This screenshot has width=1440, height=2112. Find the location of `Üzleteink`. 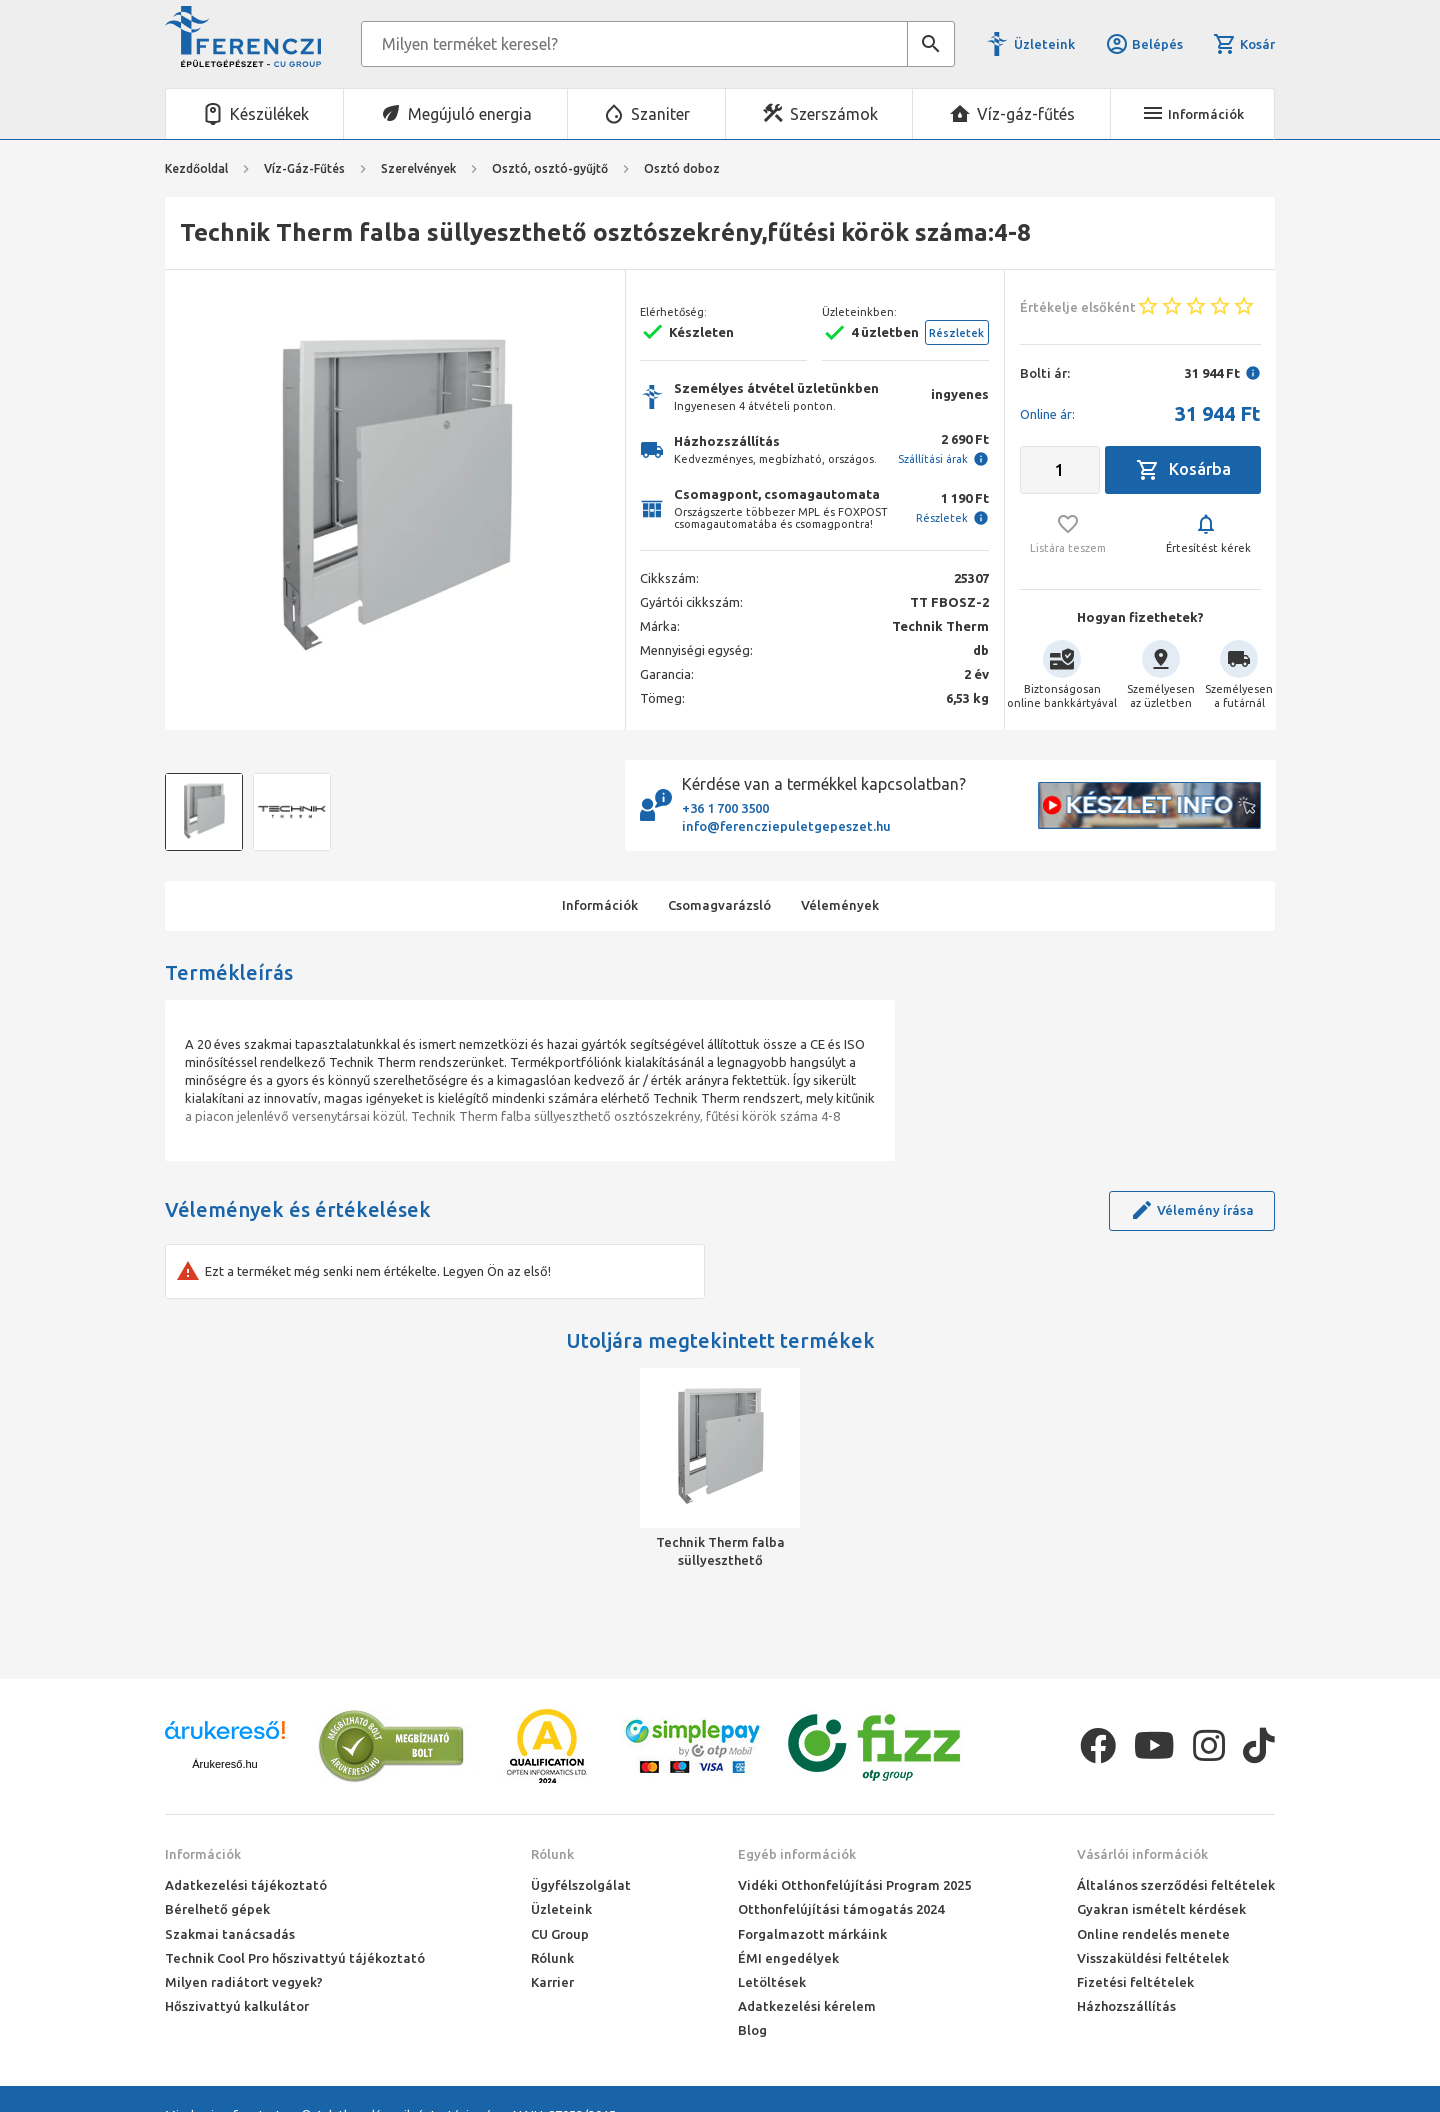

Üzleteink is located at coordinates (1044, 44).